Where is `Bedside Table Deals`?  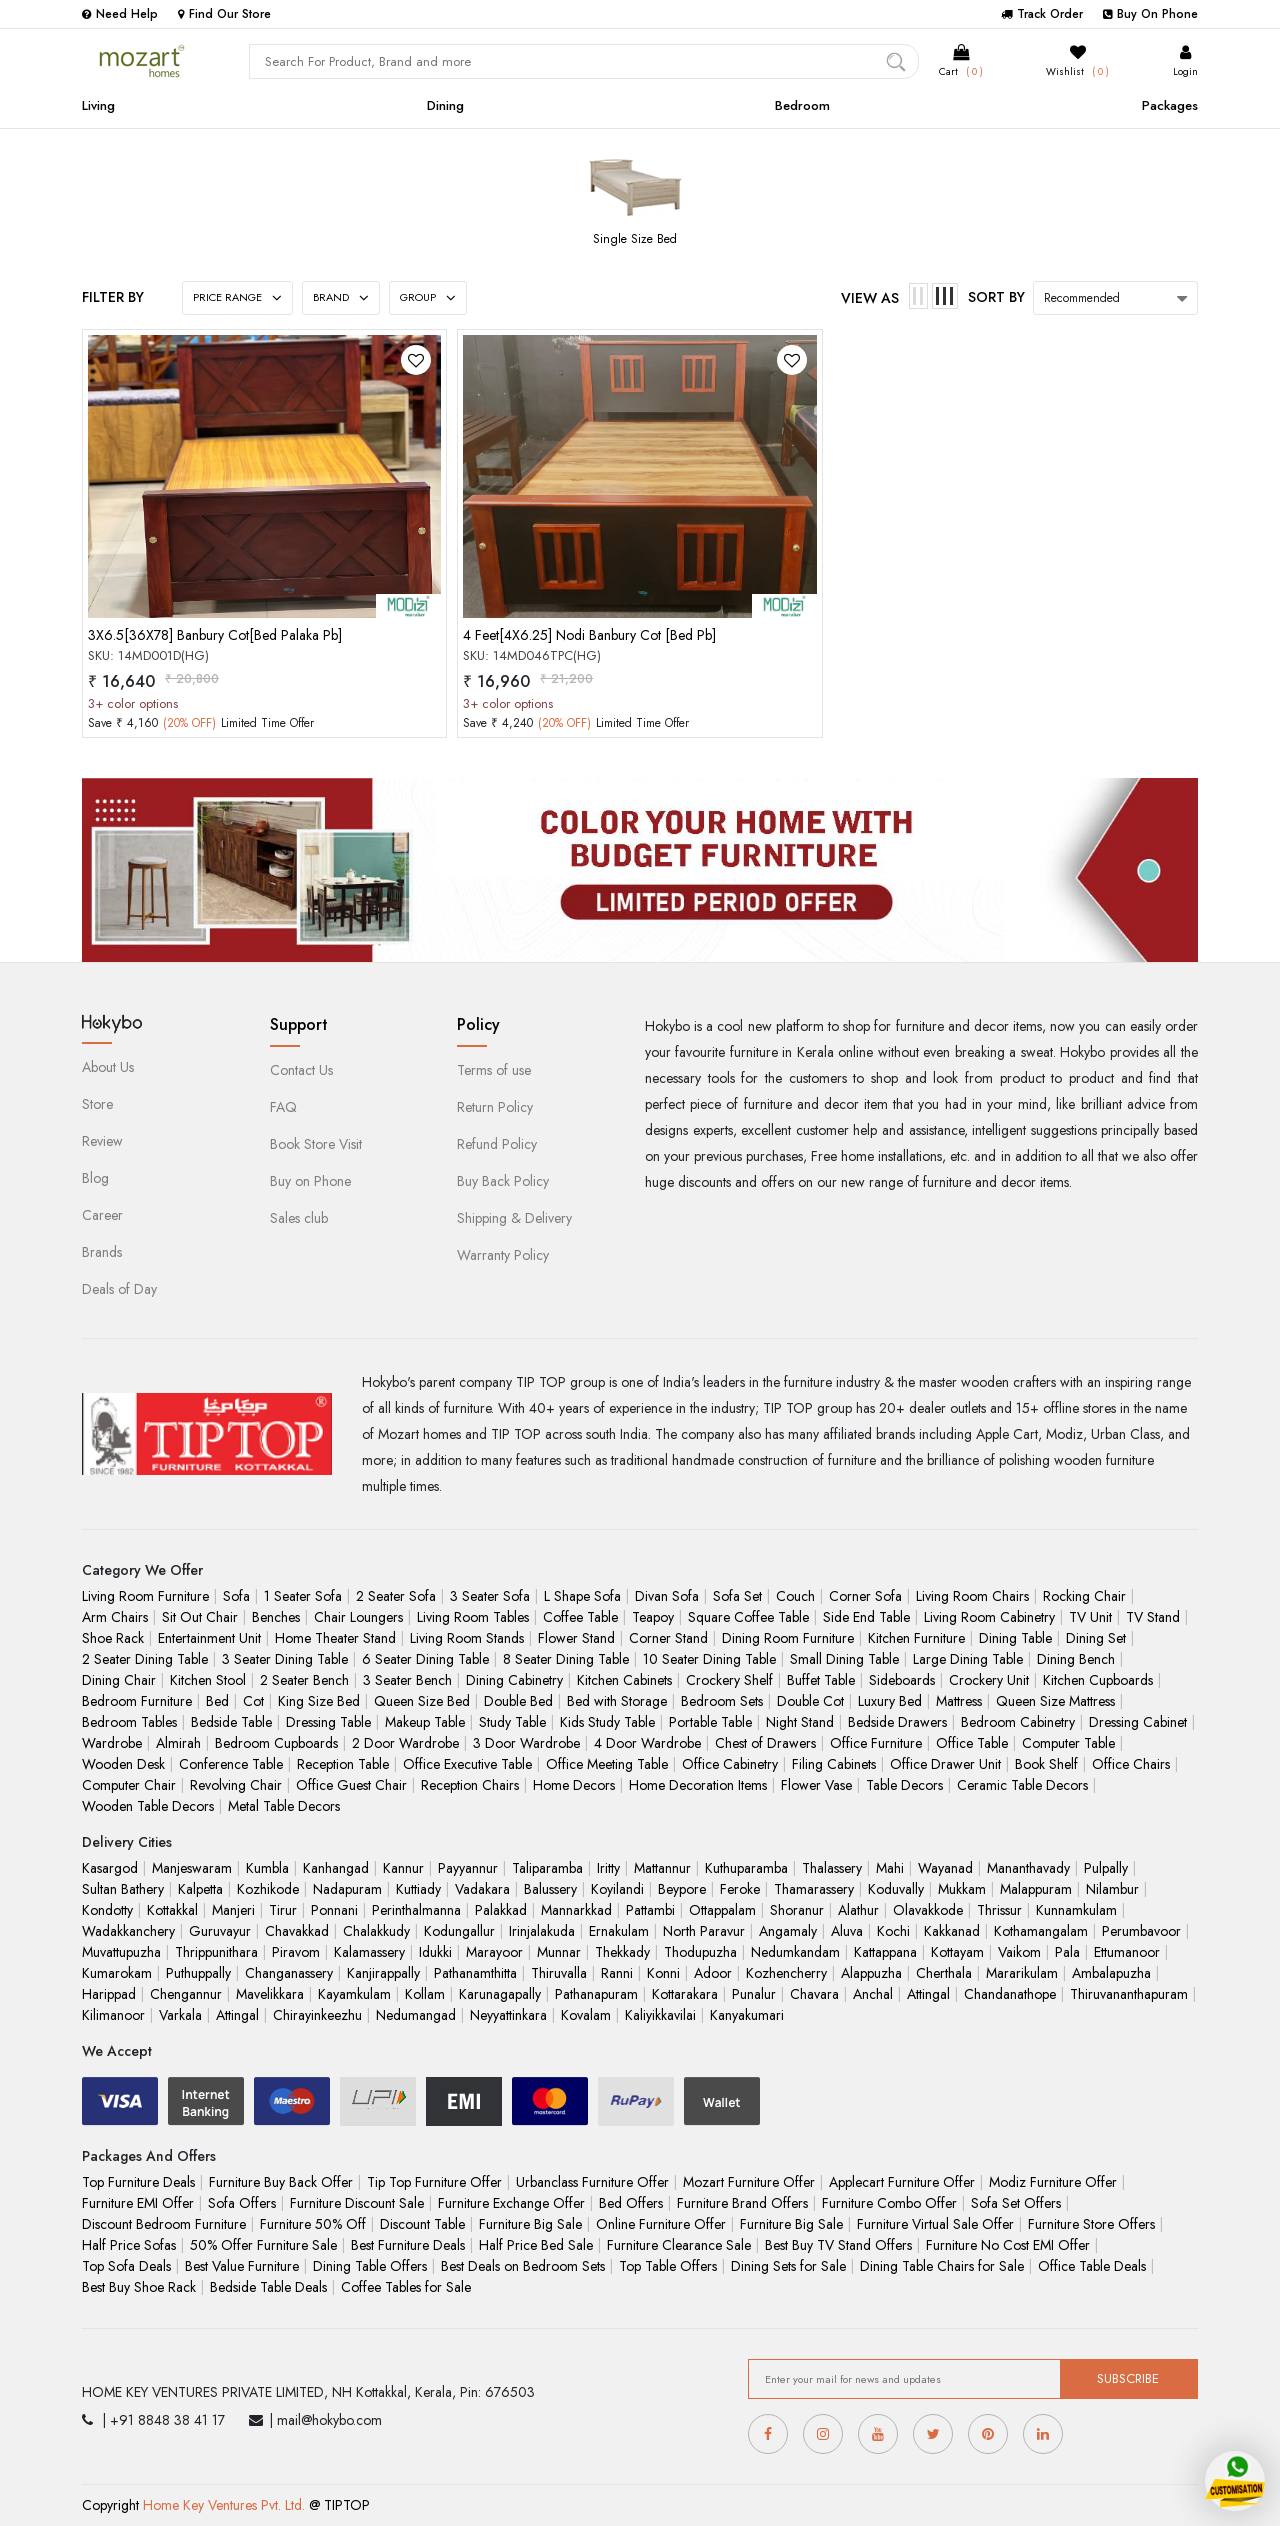 Bedside Table Deals is located at coordinates (268, 2287).